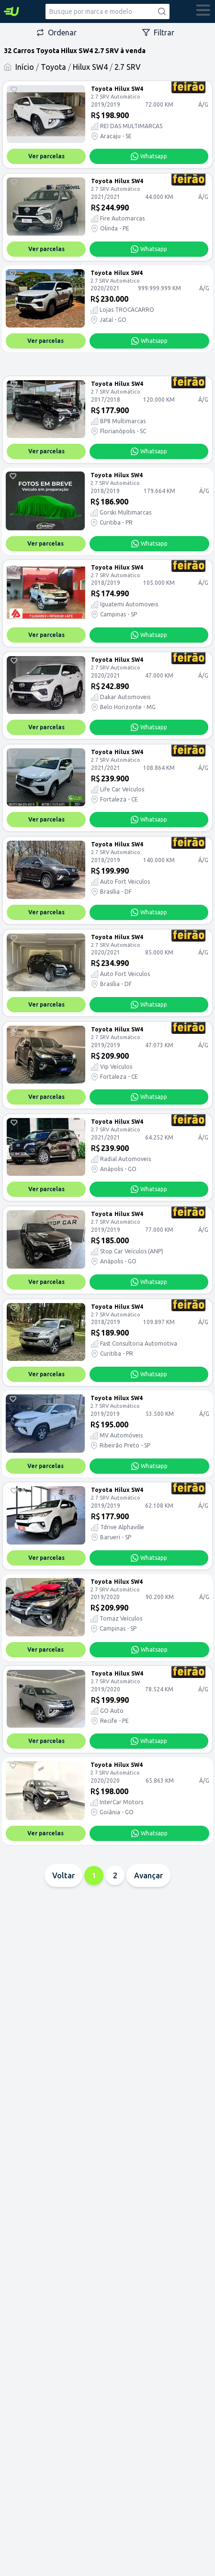 The width and height of the screenshot is (215, 2576). Describe the element at coordinates (148, 1875) in the screenshot. I see `Avançar` at that location.